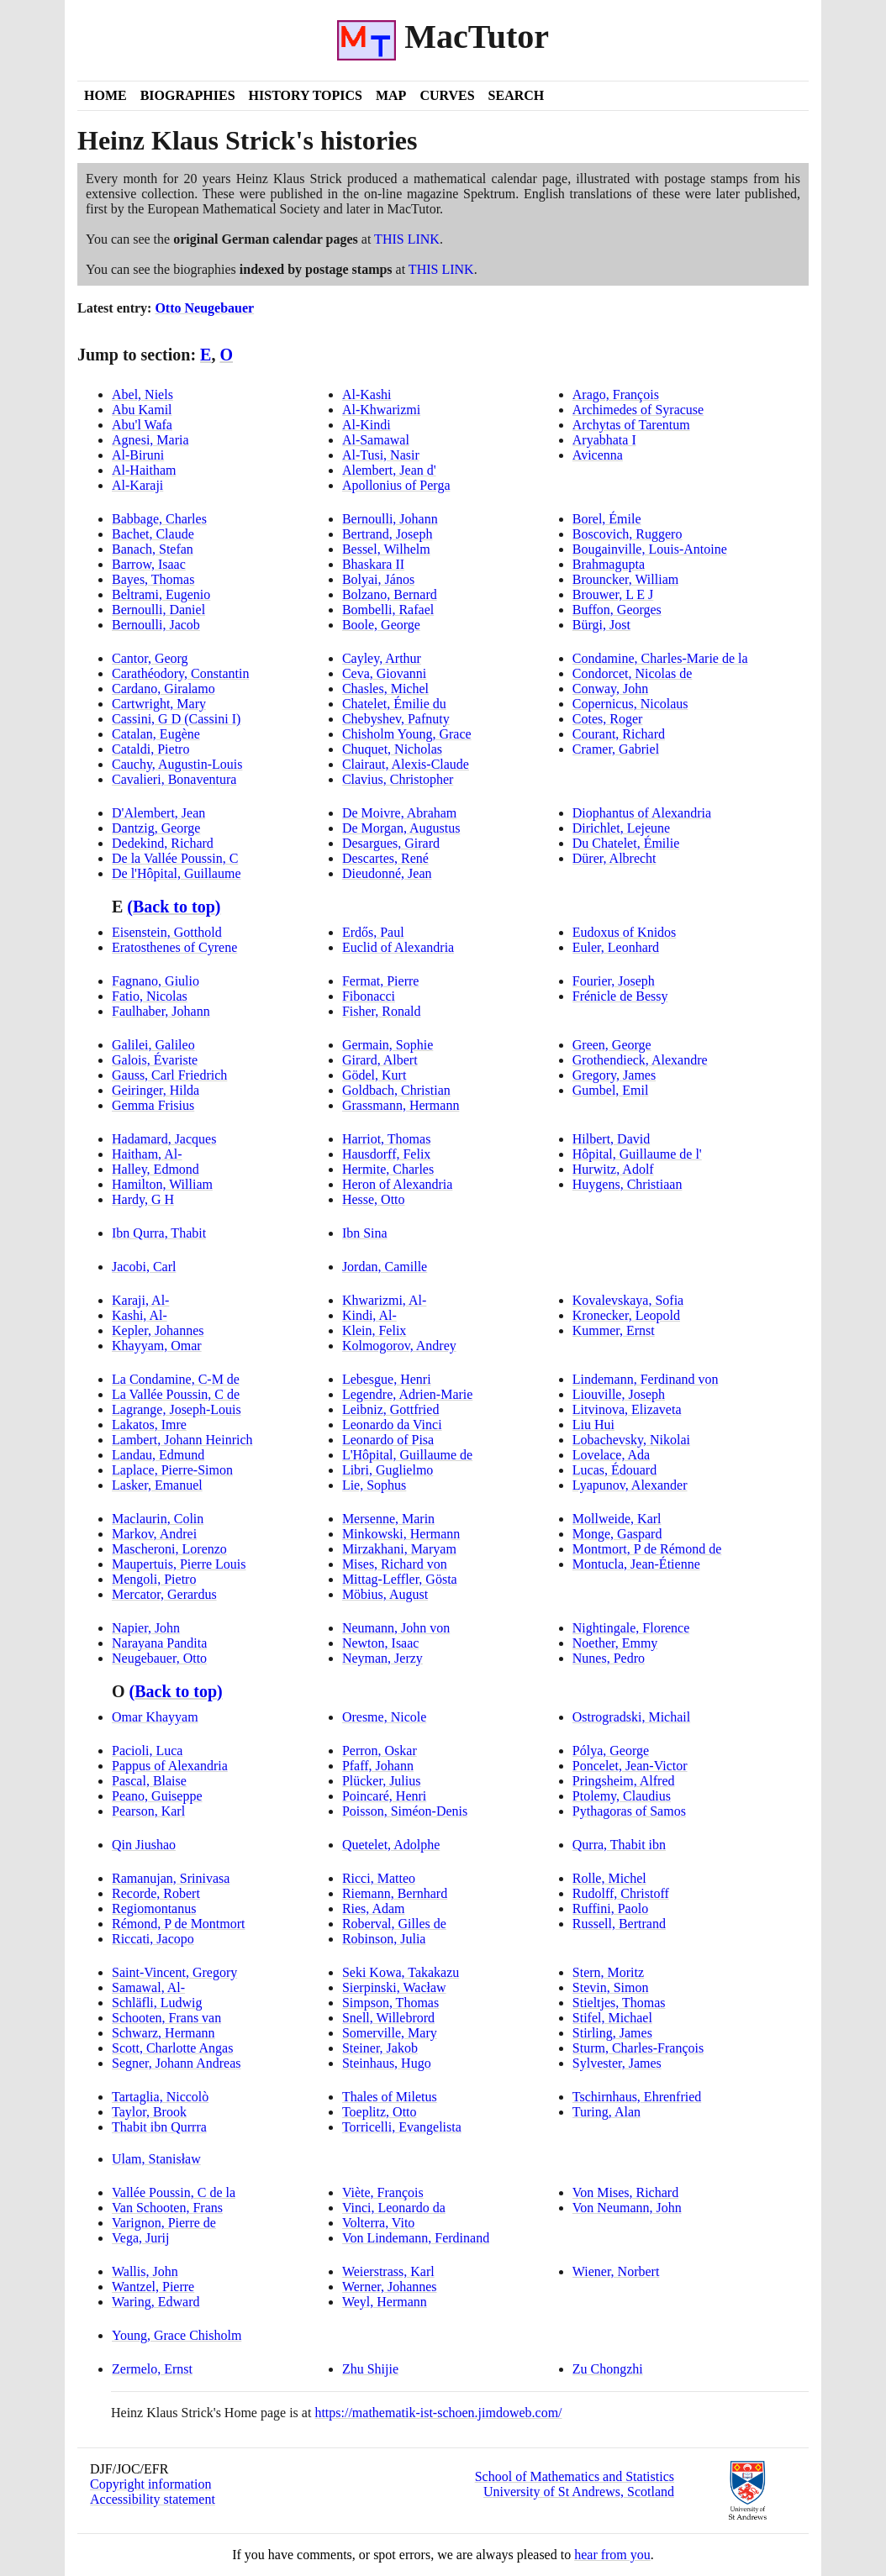 The width and height of the screenshot is (886, 2576). I want to click on Rémond, P de Montmort, so click(178, 1923).